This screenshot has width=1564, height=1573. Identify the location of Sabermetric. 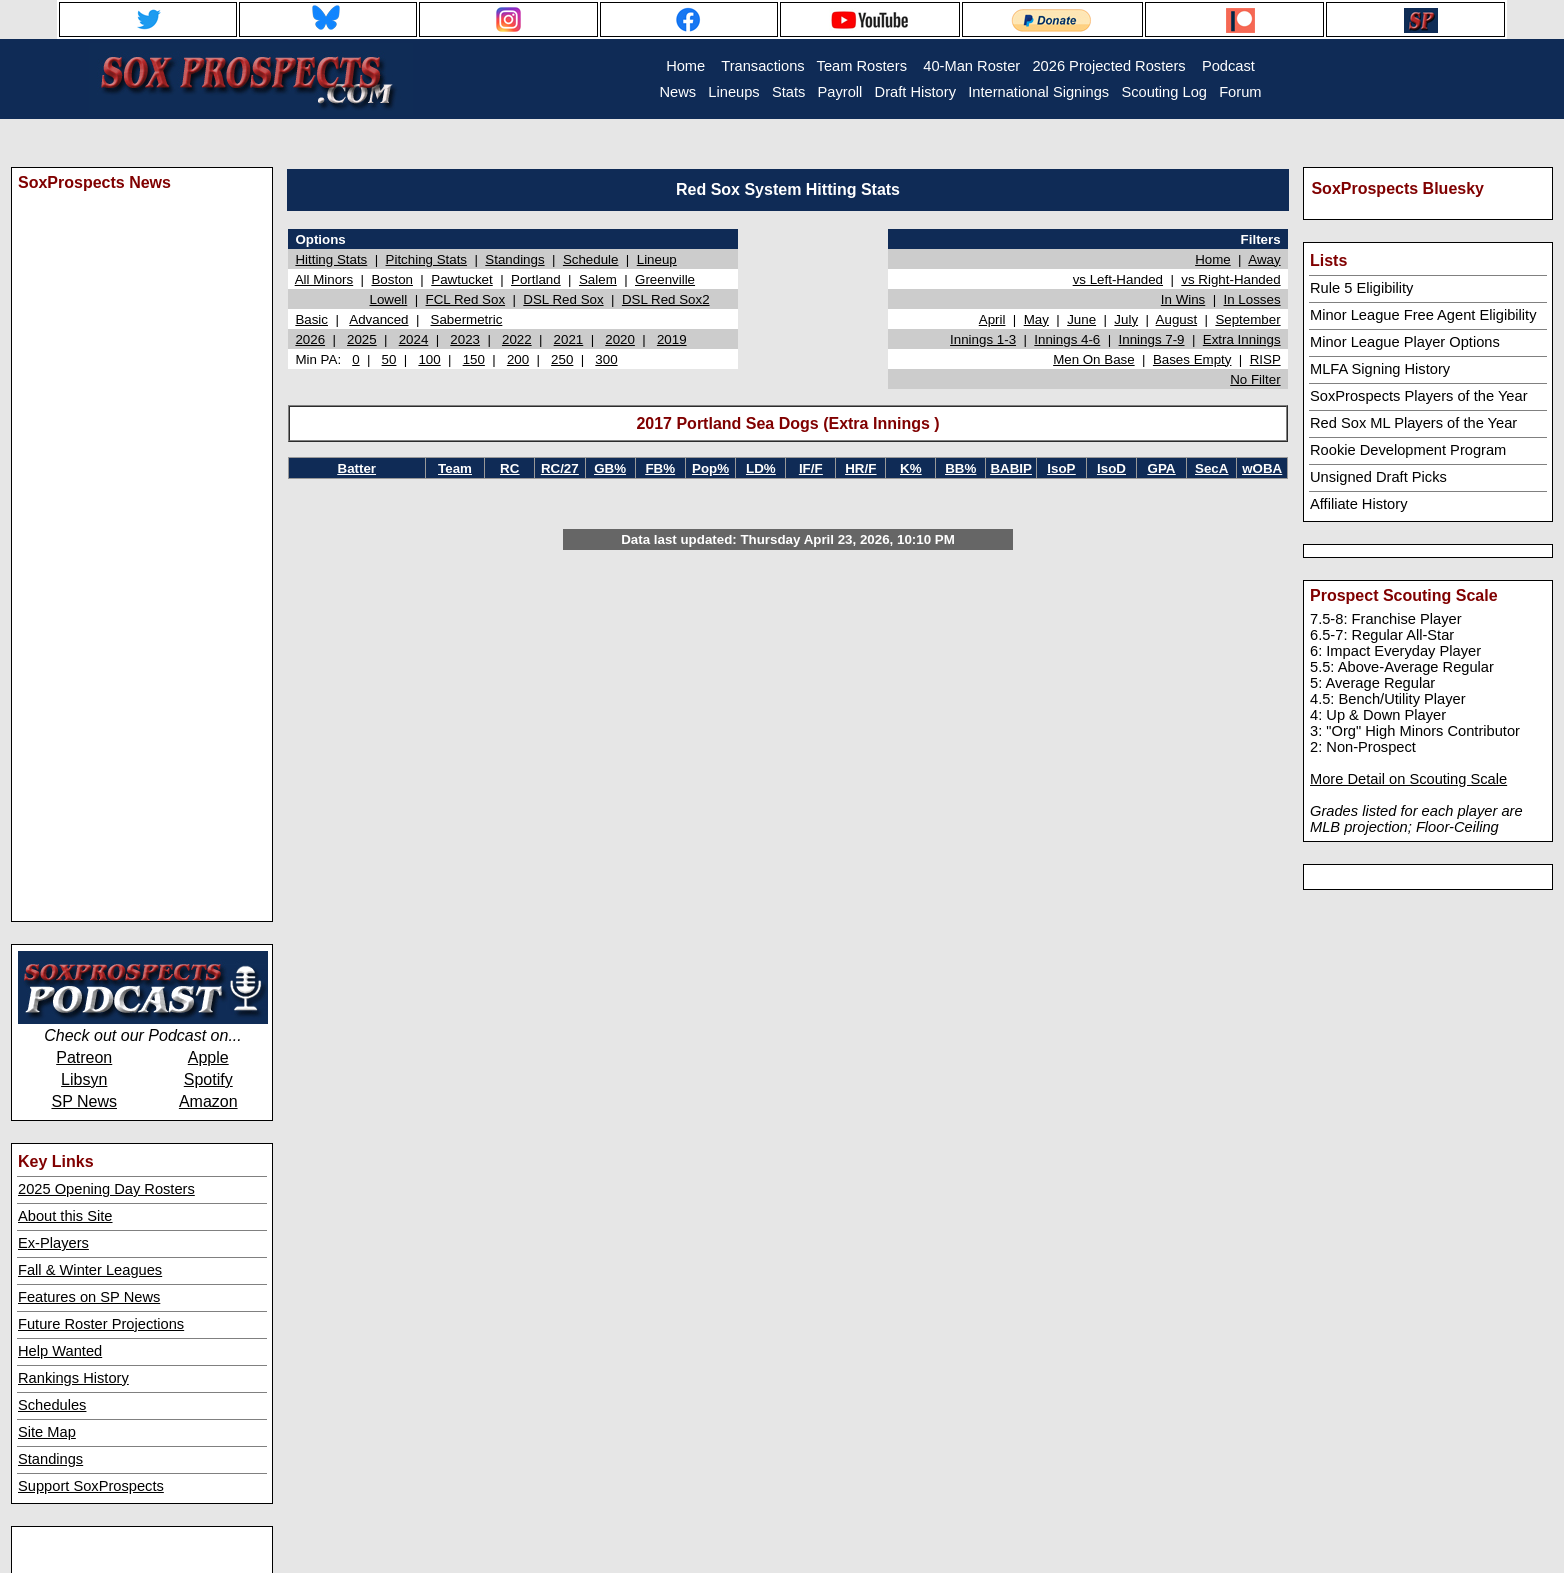
(467, 319).